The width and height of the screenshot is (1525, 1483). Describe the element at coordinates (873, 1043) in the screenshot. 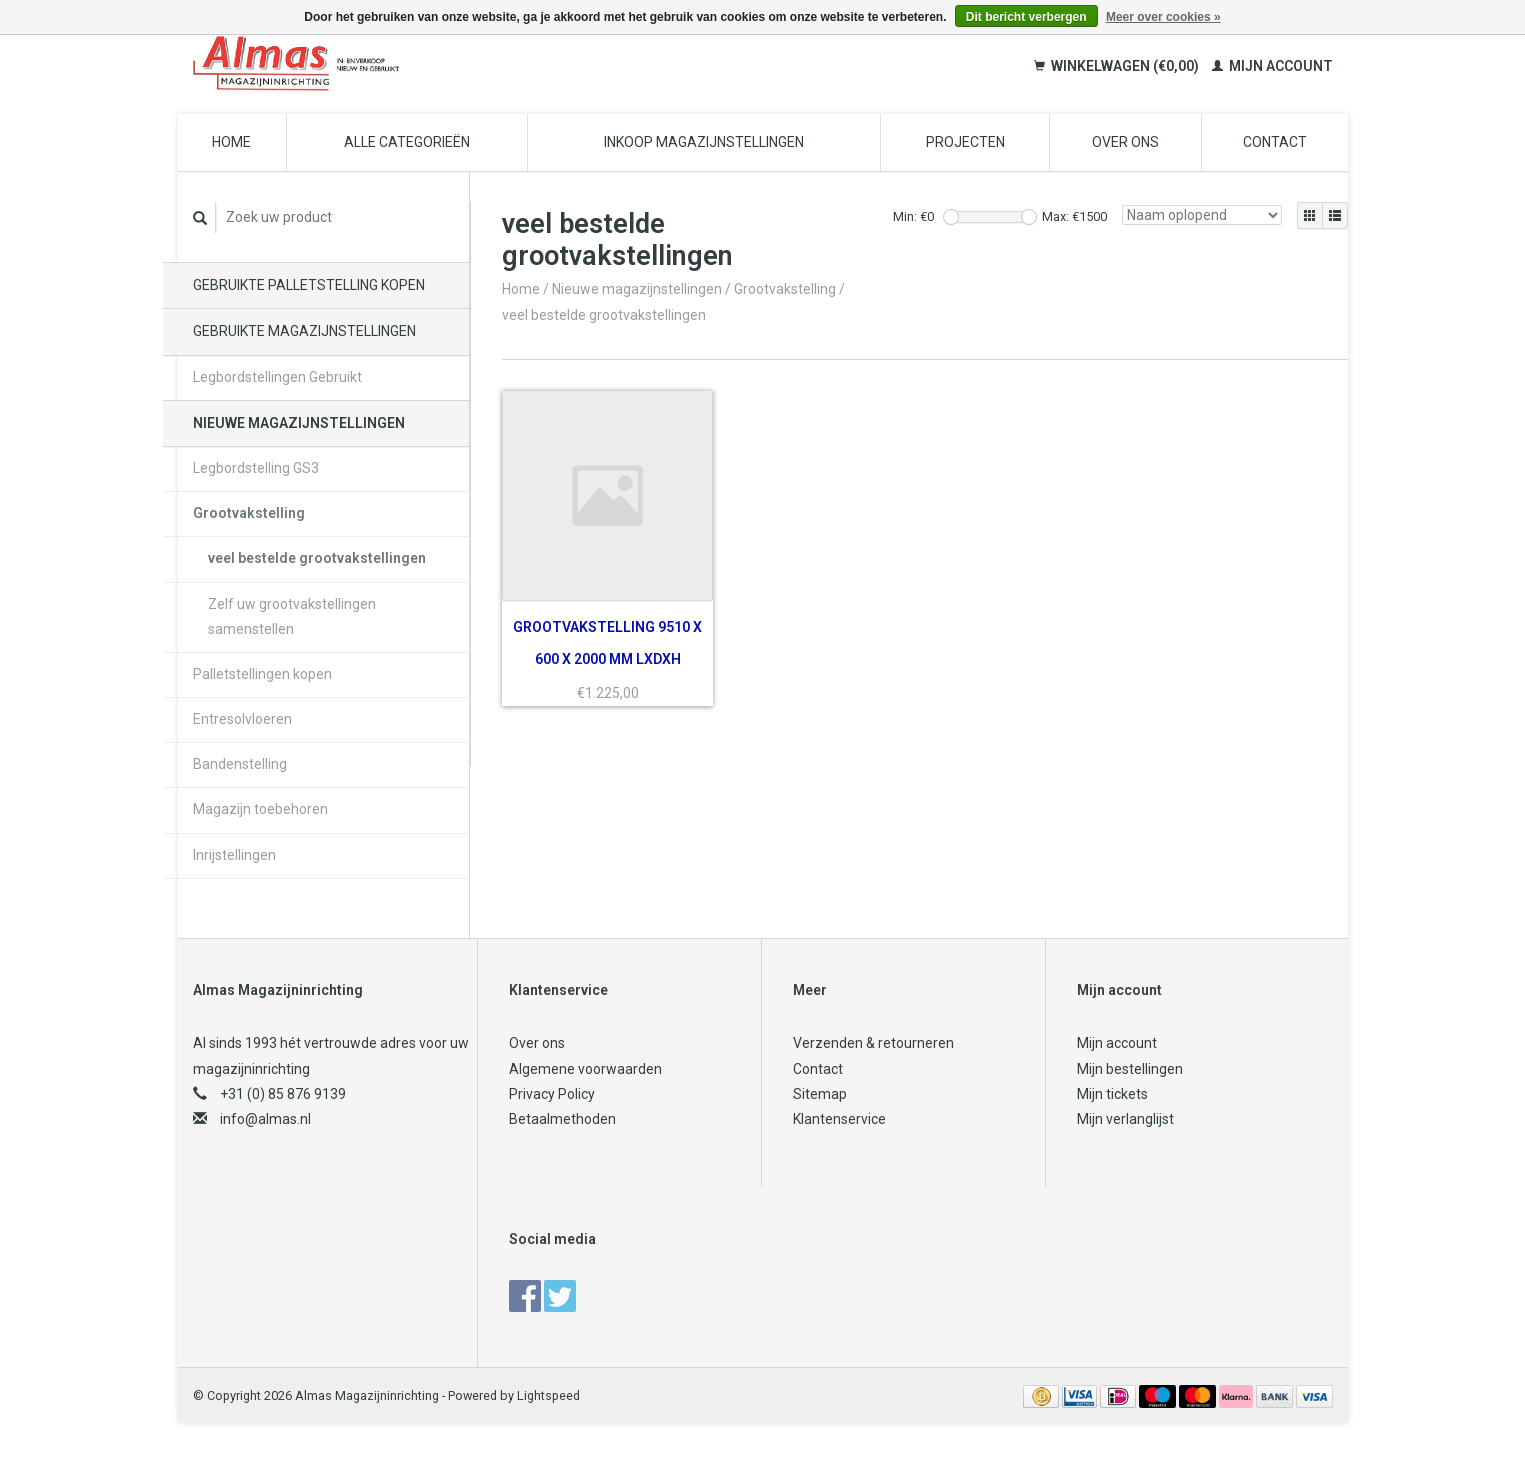

I see `Verzenden & retourneren` at that location.